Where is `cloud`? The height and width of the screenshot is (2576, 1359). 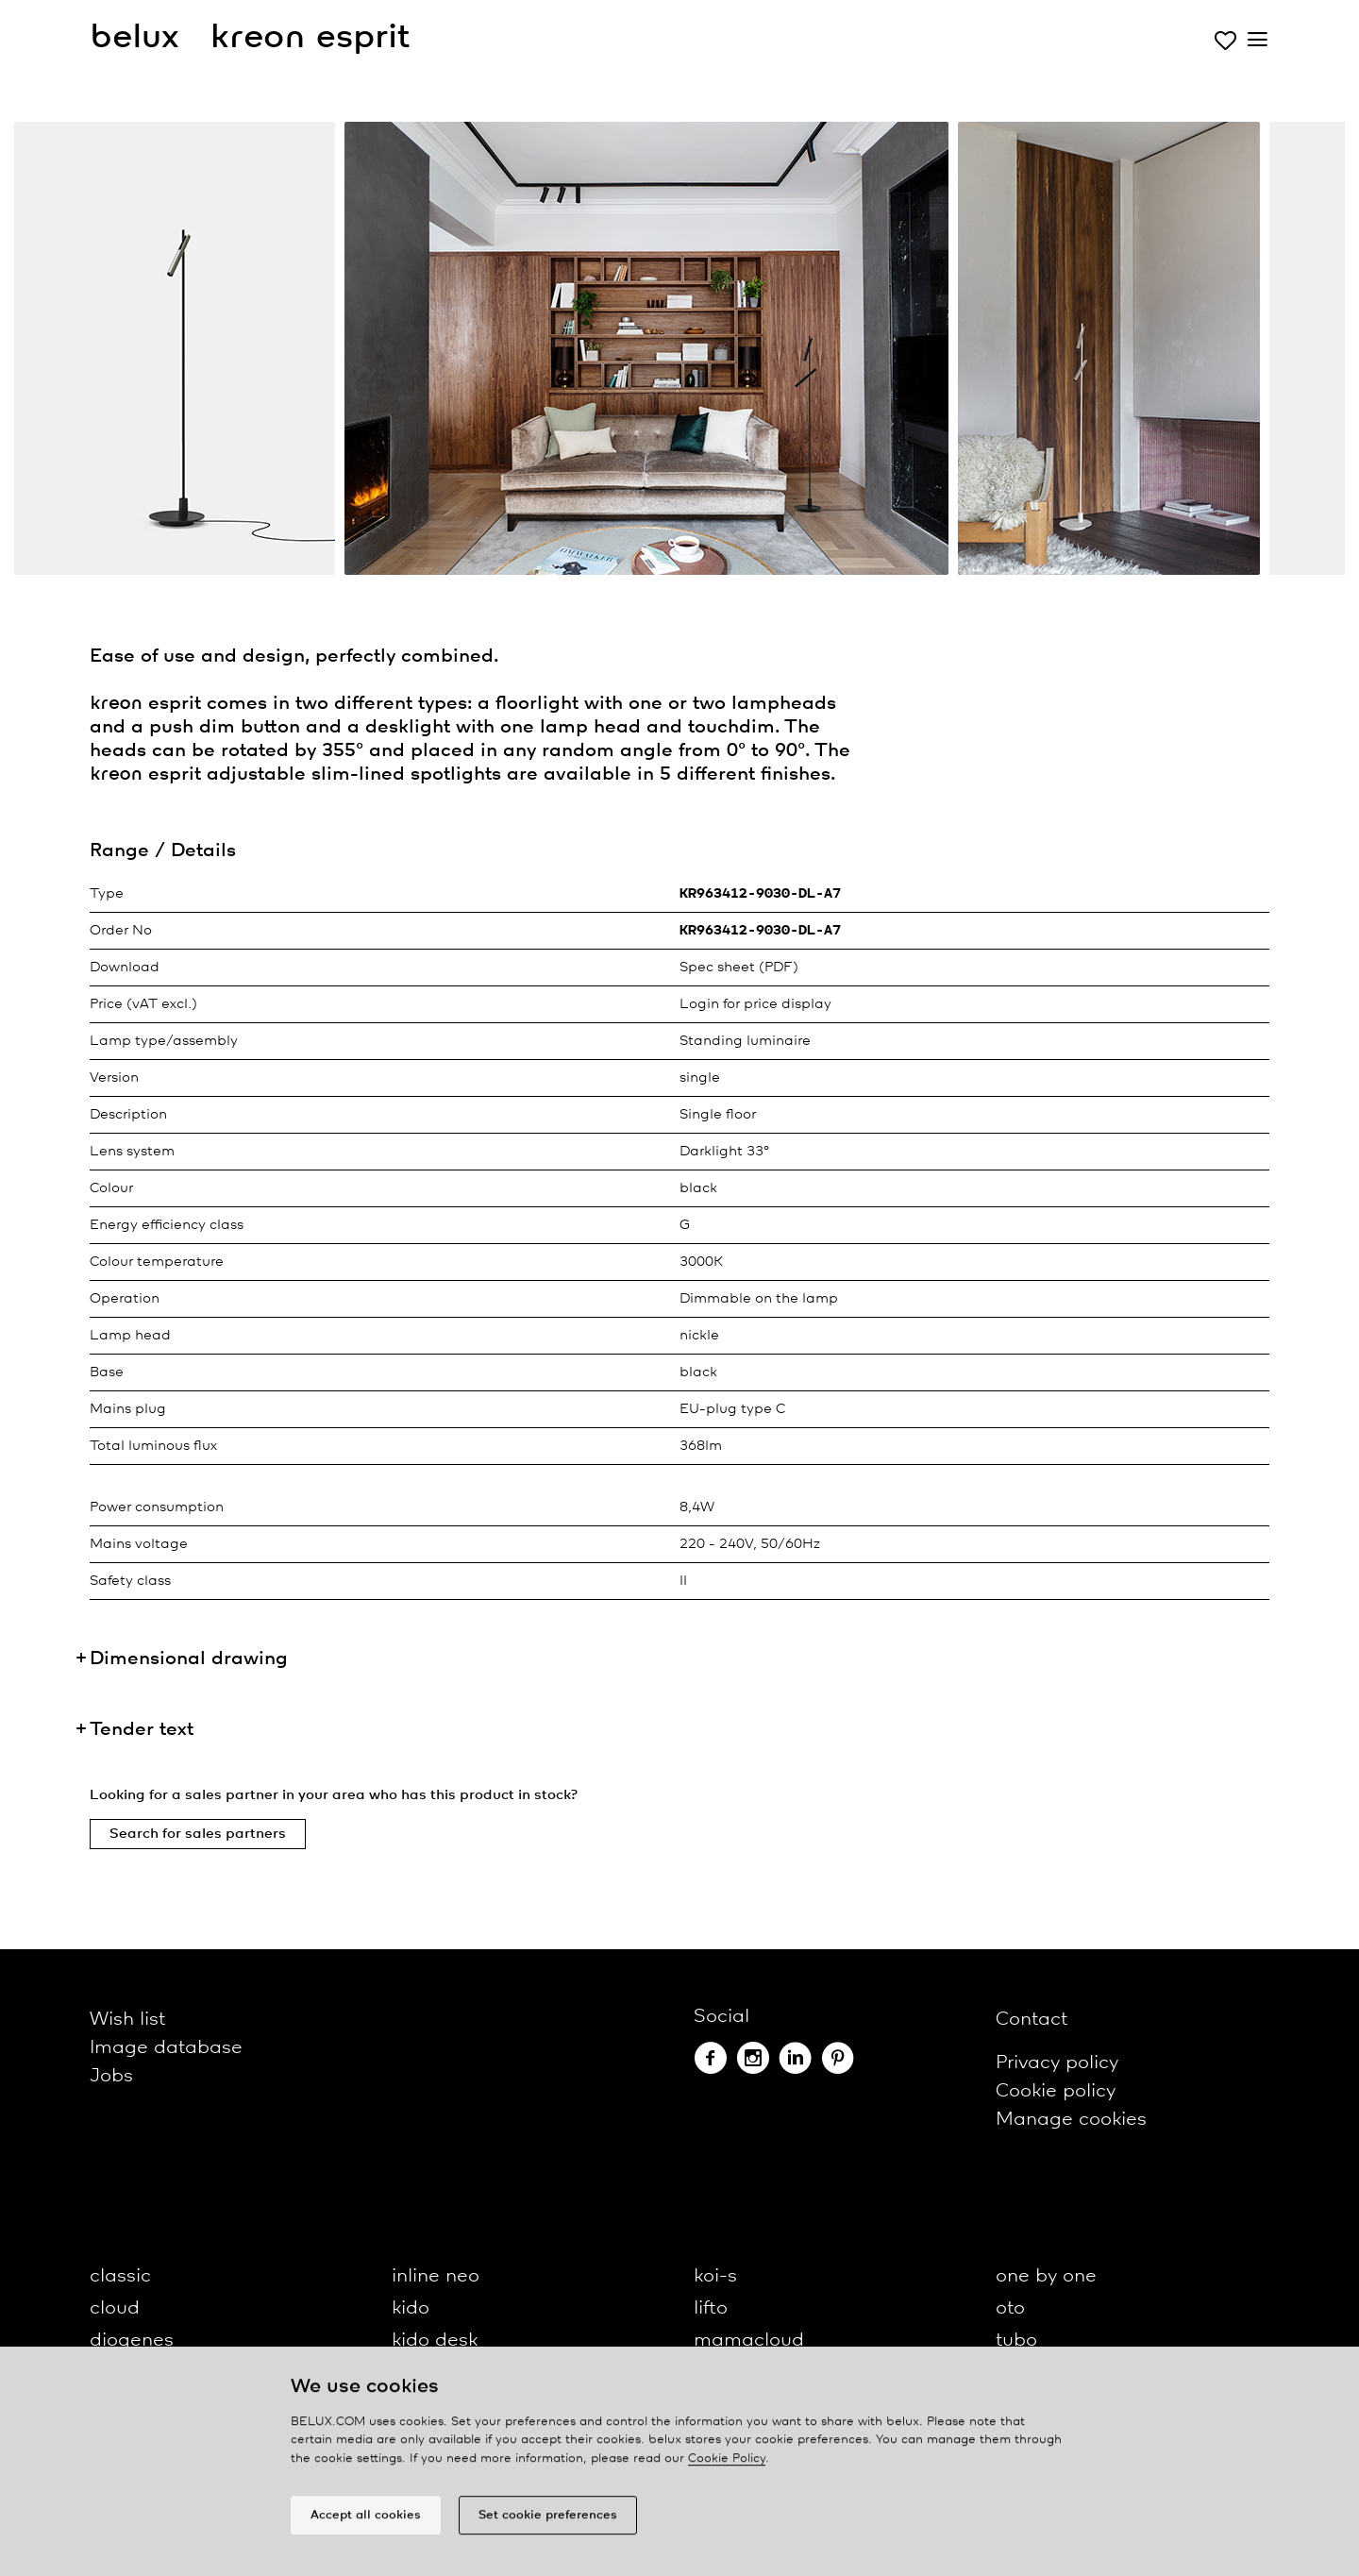 cloud is located at coordinates (115, 2308).